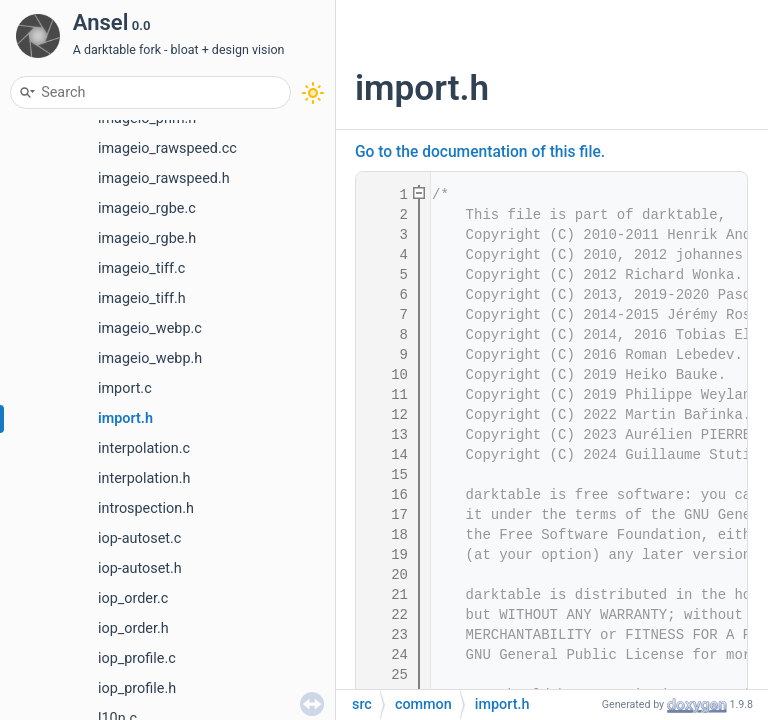 The height and width of the screenshot is (720, 768). Describe the element at coordinates (164, 178) in the screenshot. I see `imageio_rawspeed.h` at that location.